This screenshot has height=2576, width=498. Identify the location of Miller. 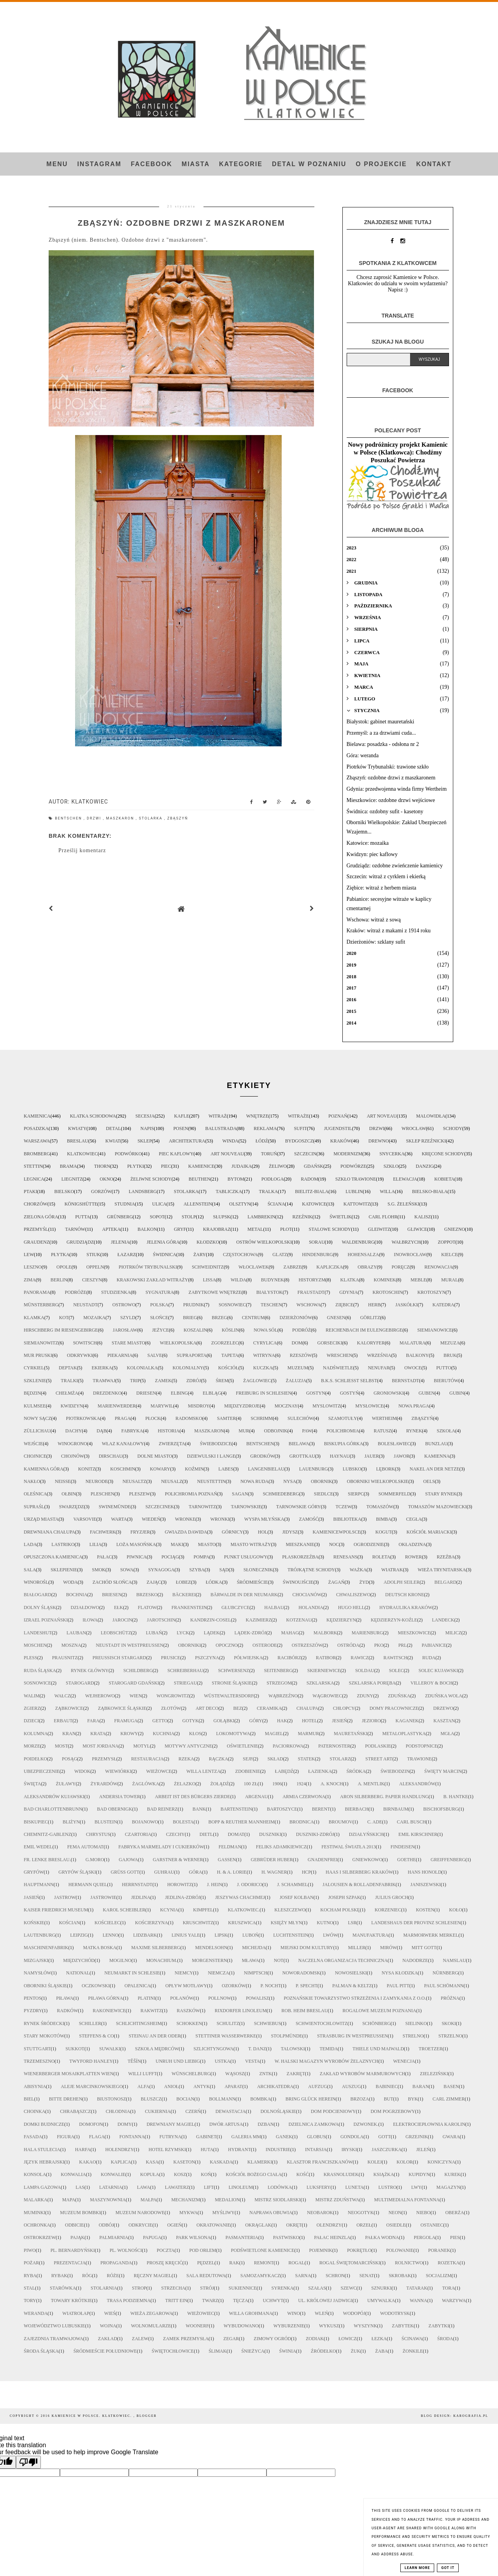
(356, 1947).